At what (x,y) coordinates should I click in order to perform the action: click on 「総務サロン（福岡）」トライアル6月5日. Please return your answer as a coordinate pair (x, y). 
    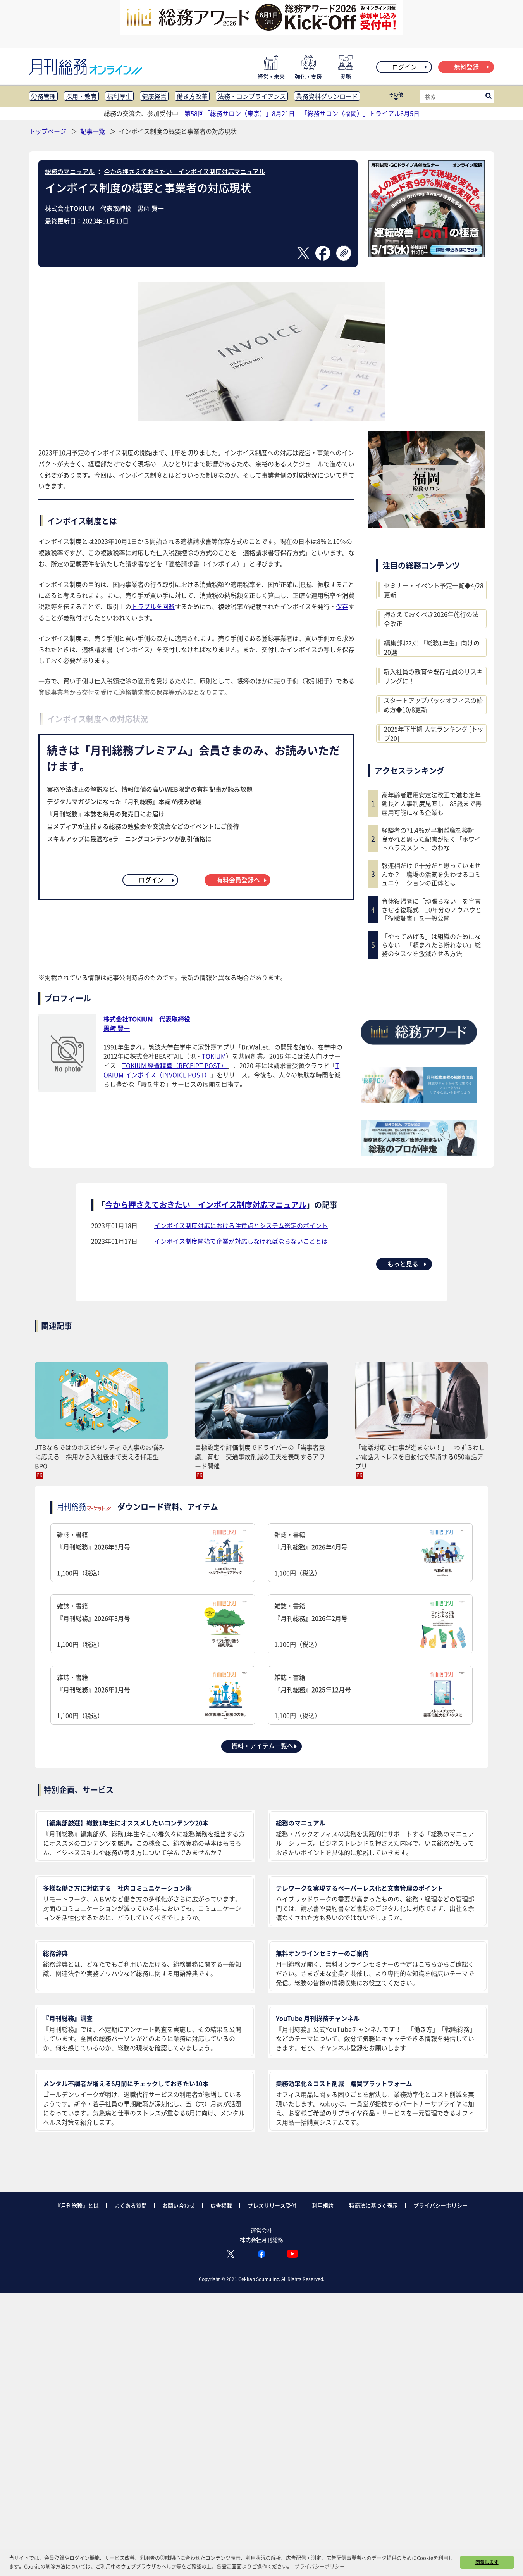
    Looking at the image, I should click on (360, 113).